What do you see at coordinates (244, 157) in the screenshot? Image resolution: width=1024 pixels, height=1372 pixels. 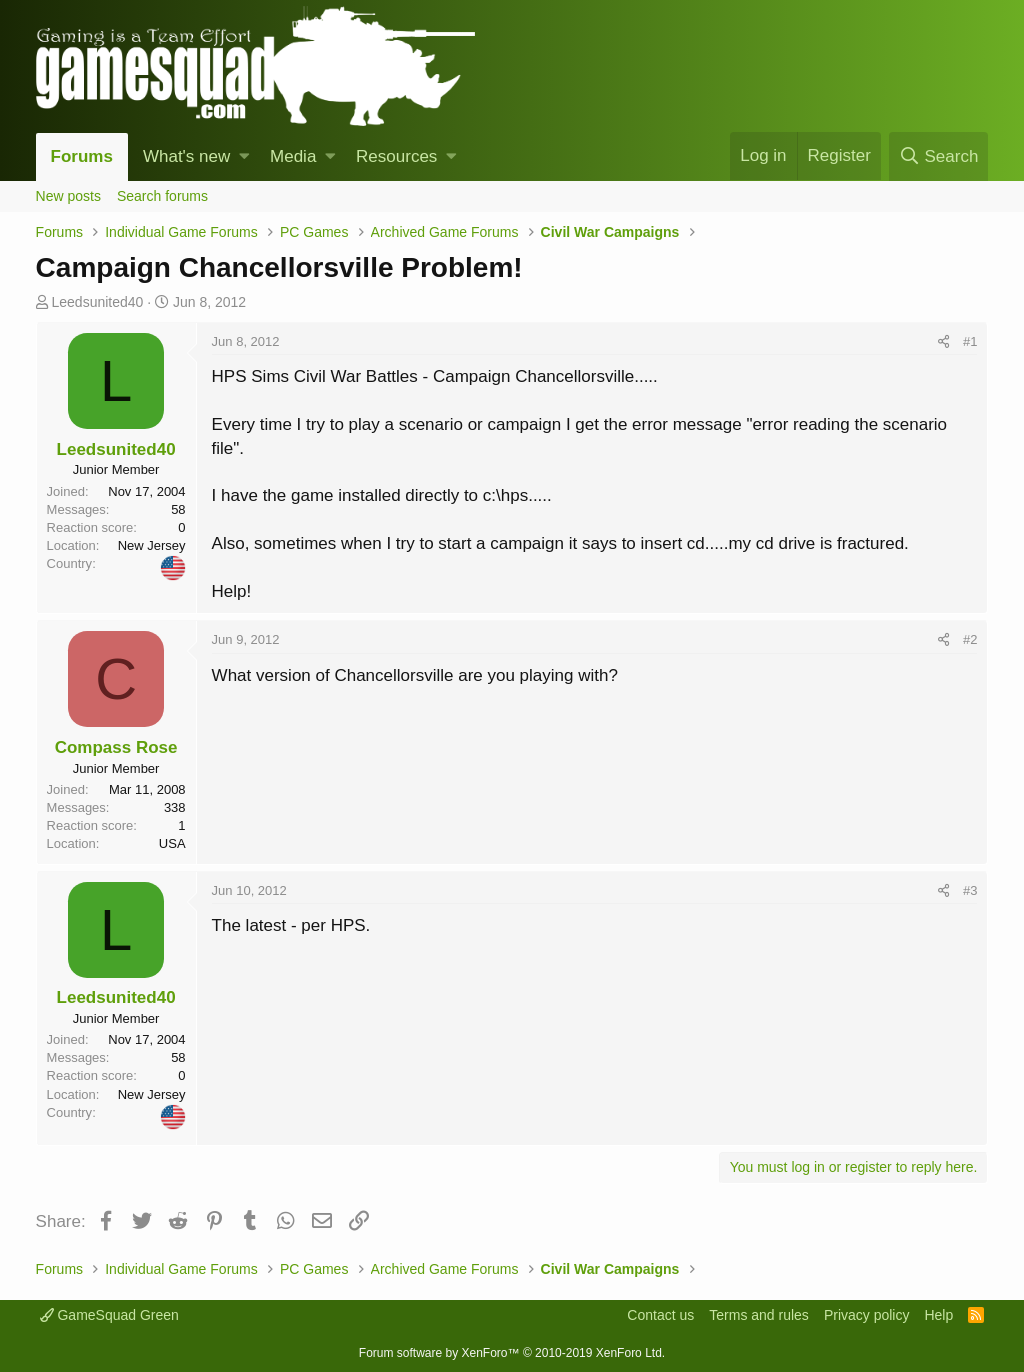 I see `[button]` at bounding box center [244, 157].